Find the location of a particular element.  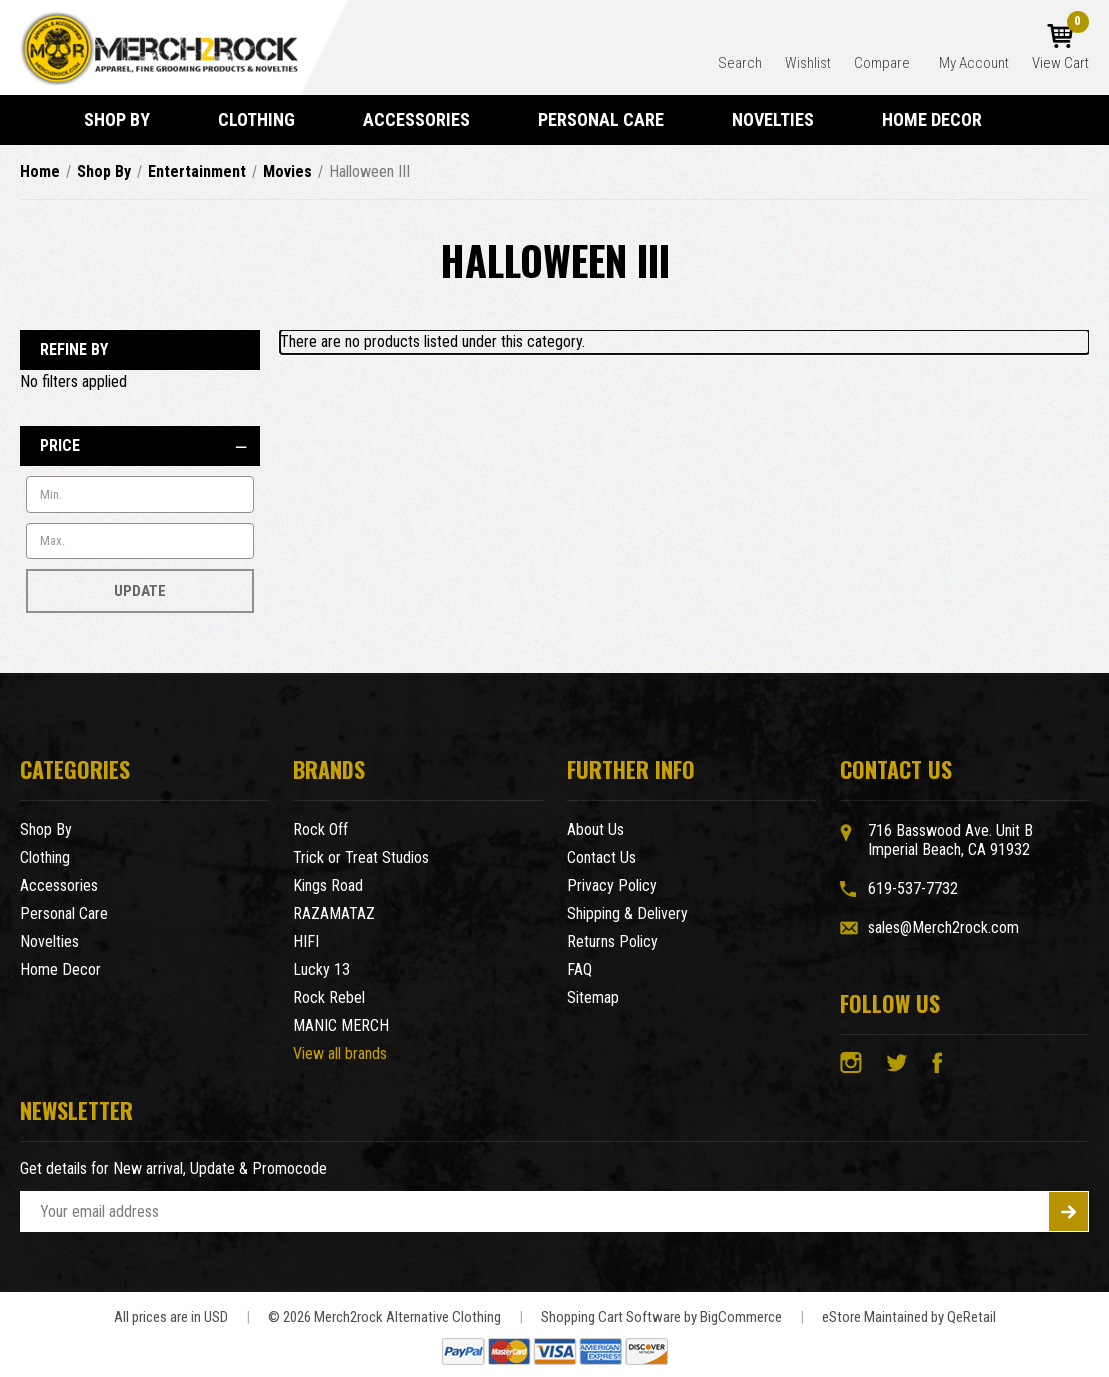

About Us is located at coordinates (595, 829).